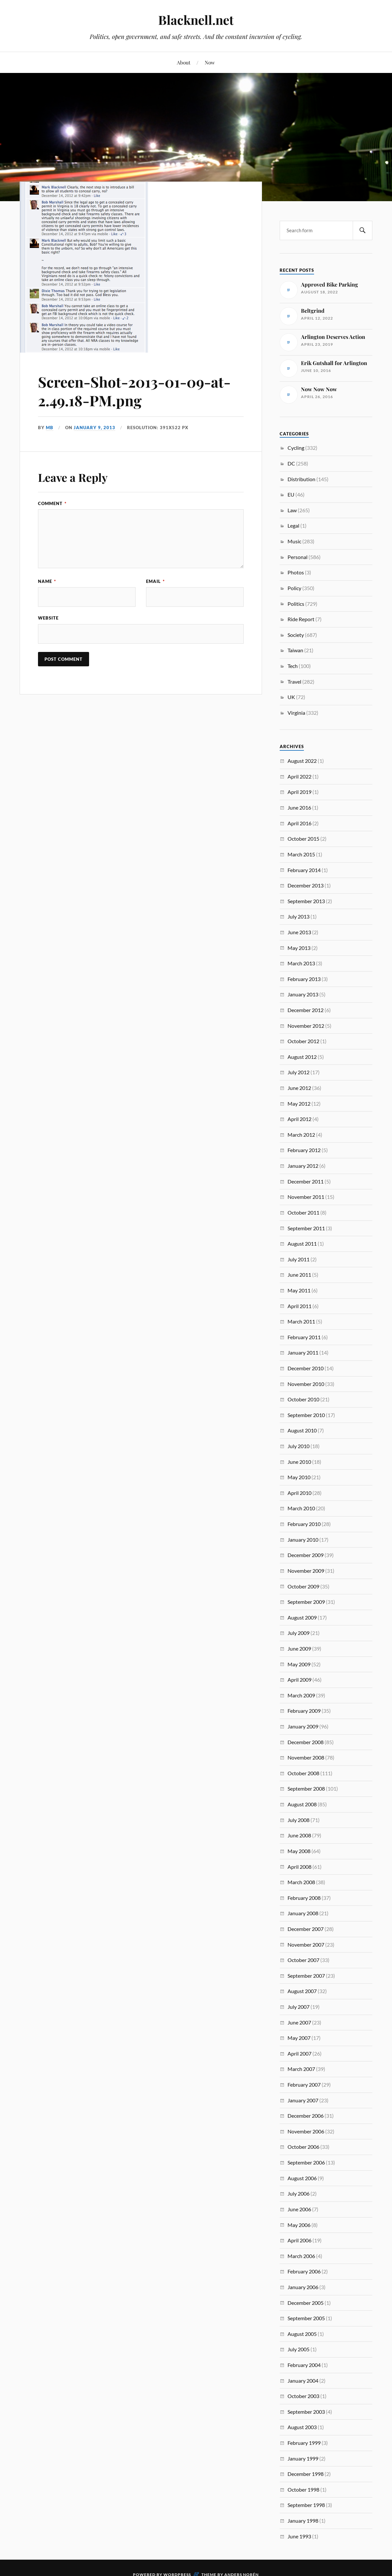 The image size is (392, 2576). Describe the element at coordinates (294, 541) in the screenshot. I see `Music` at that location.